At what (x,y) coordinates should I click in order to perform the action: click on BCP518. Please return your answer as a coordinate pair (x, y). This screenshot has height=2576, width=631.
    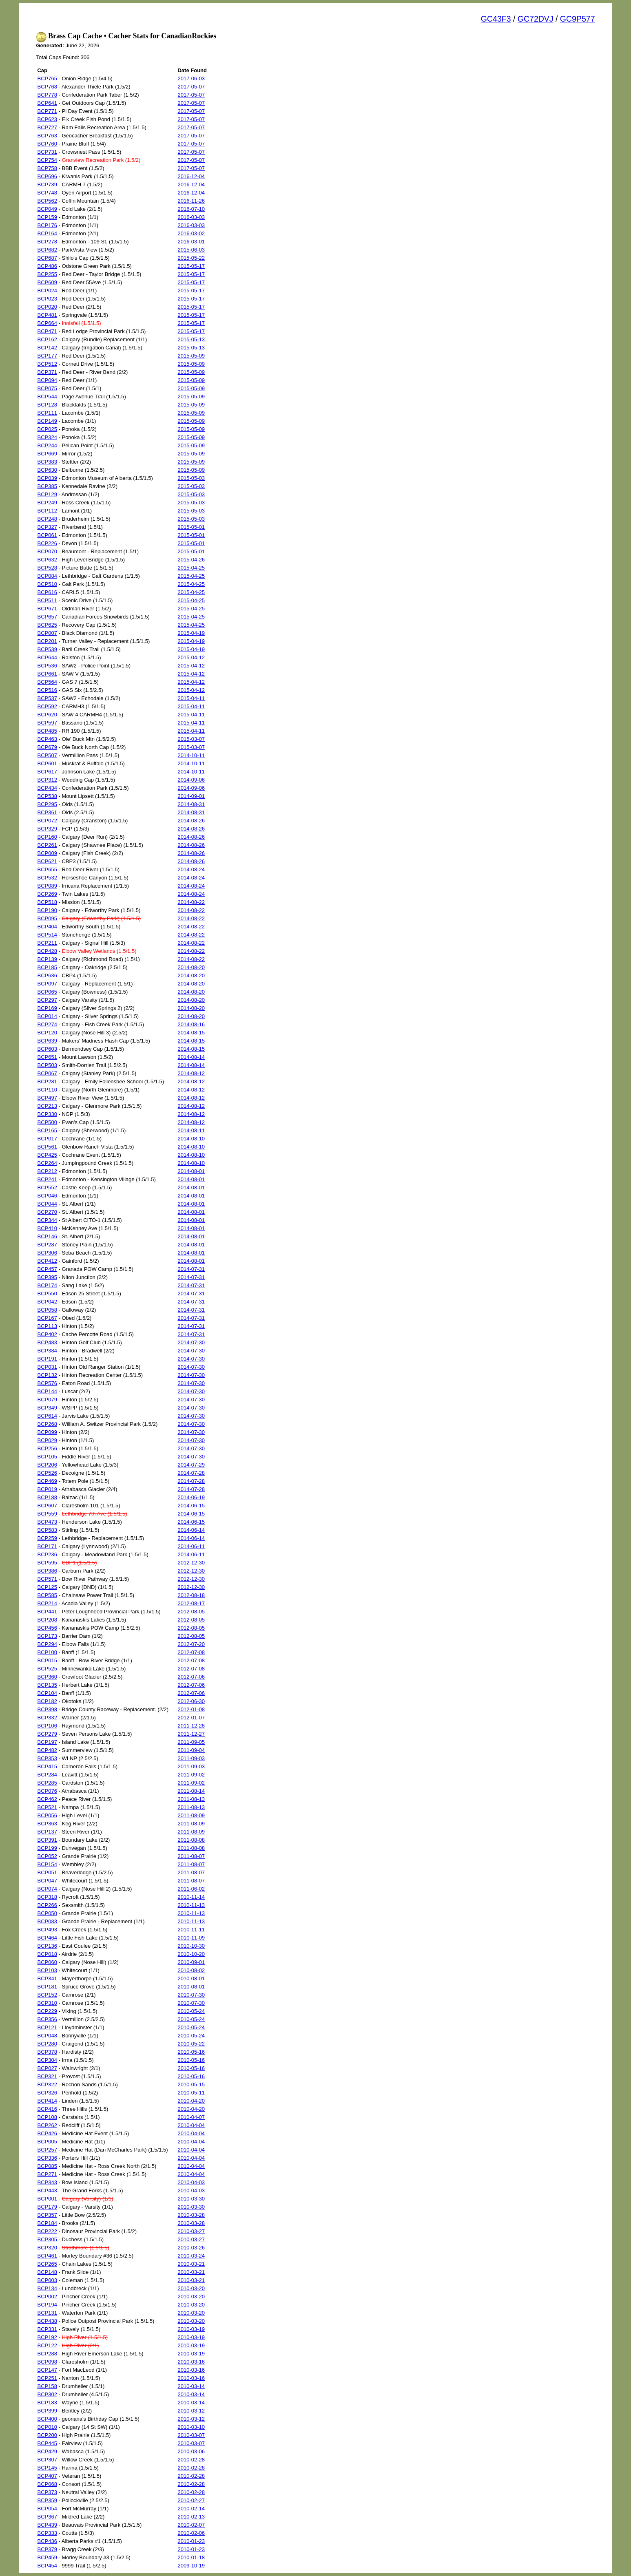
    Looking at the image, I should click on (47, 902).